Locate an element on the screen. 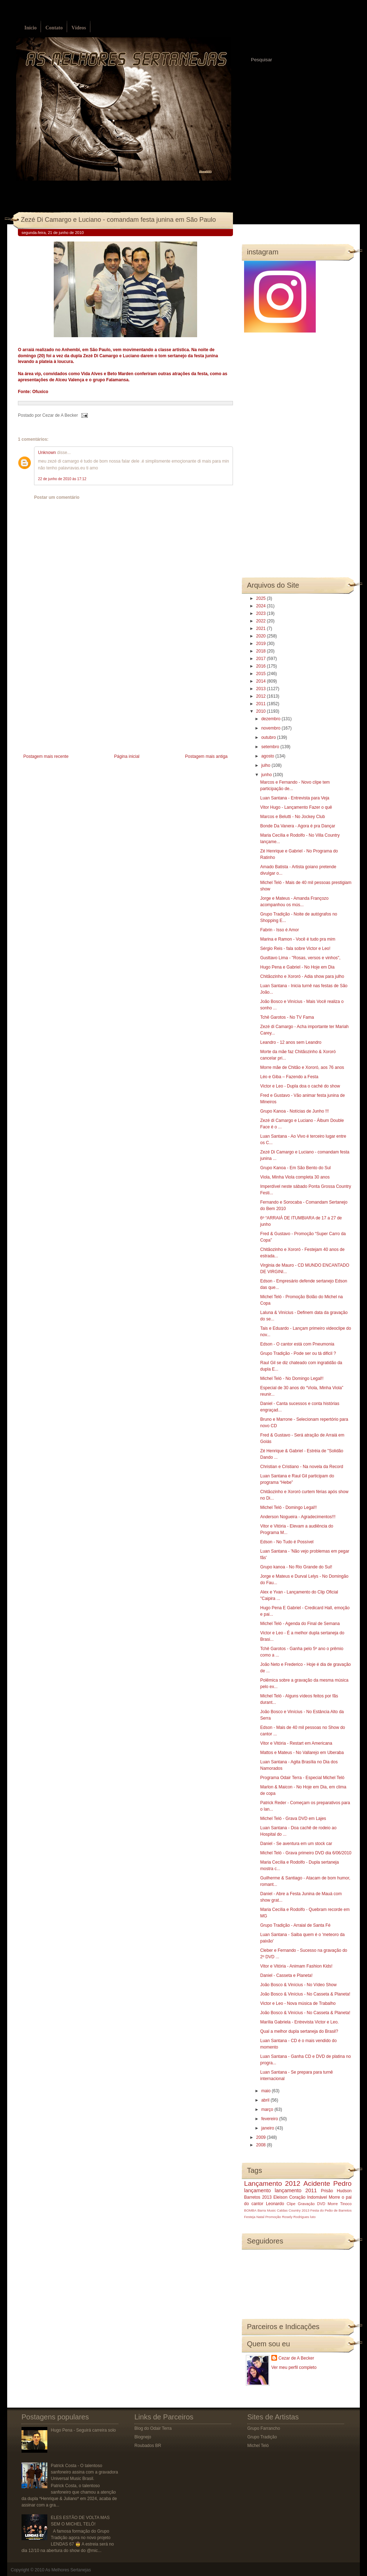  lançamento 2011 is located at coordinates (296, 2190).